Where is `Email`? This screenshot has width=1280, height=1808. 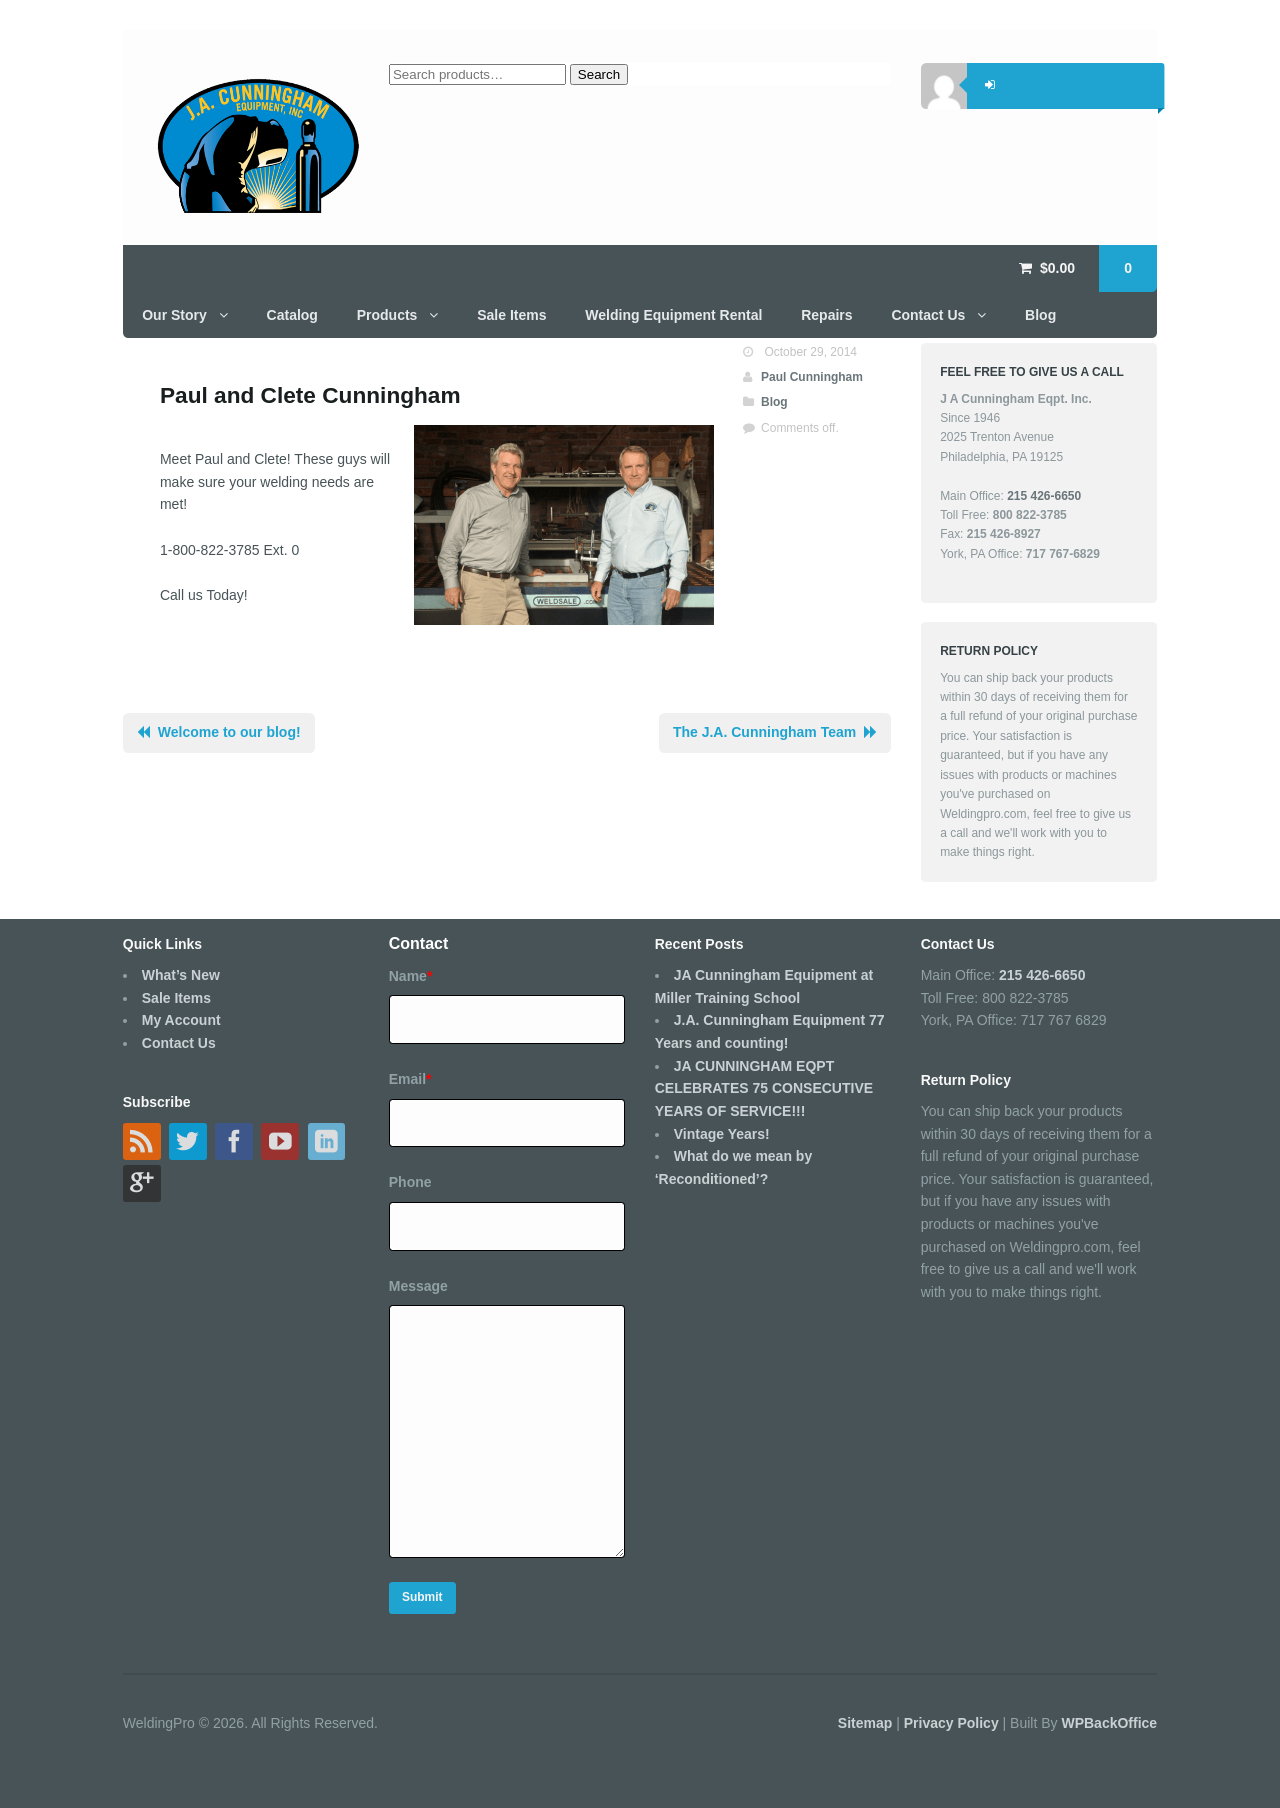 Email is located at coordinates (410, 1079).